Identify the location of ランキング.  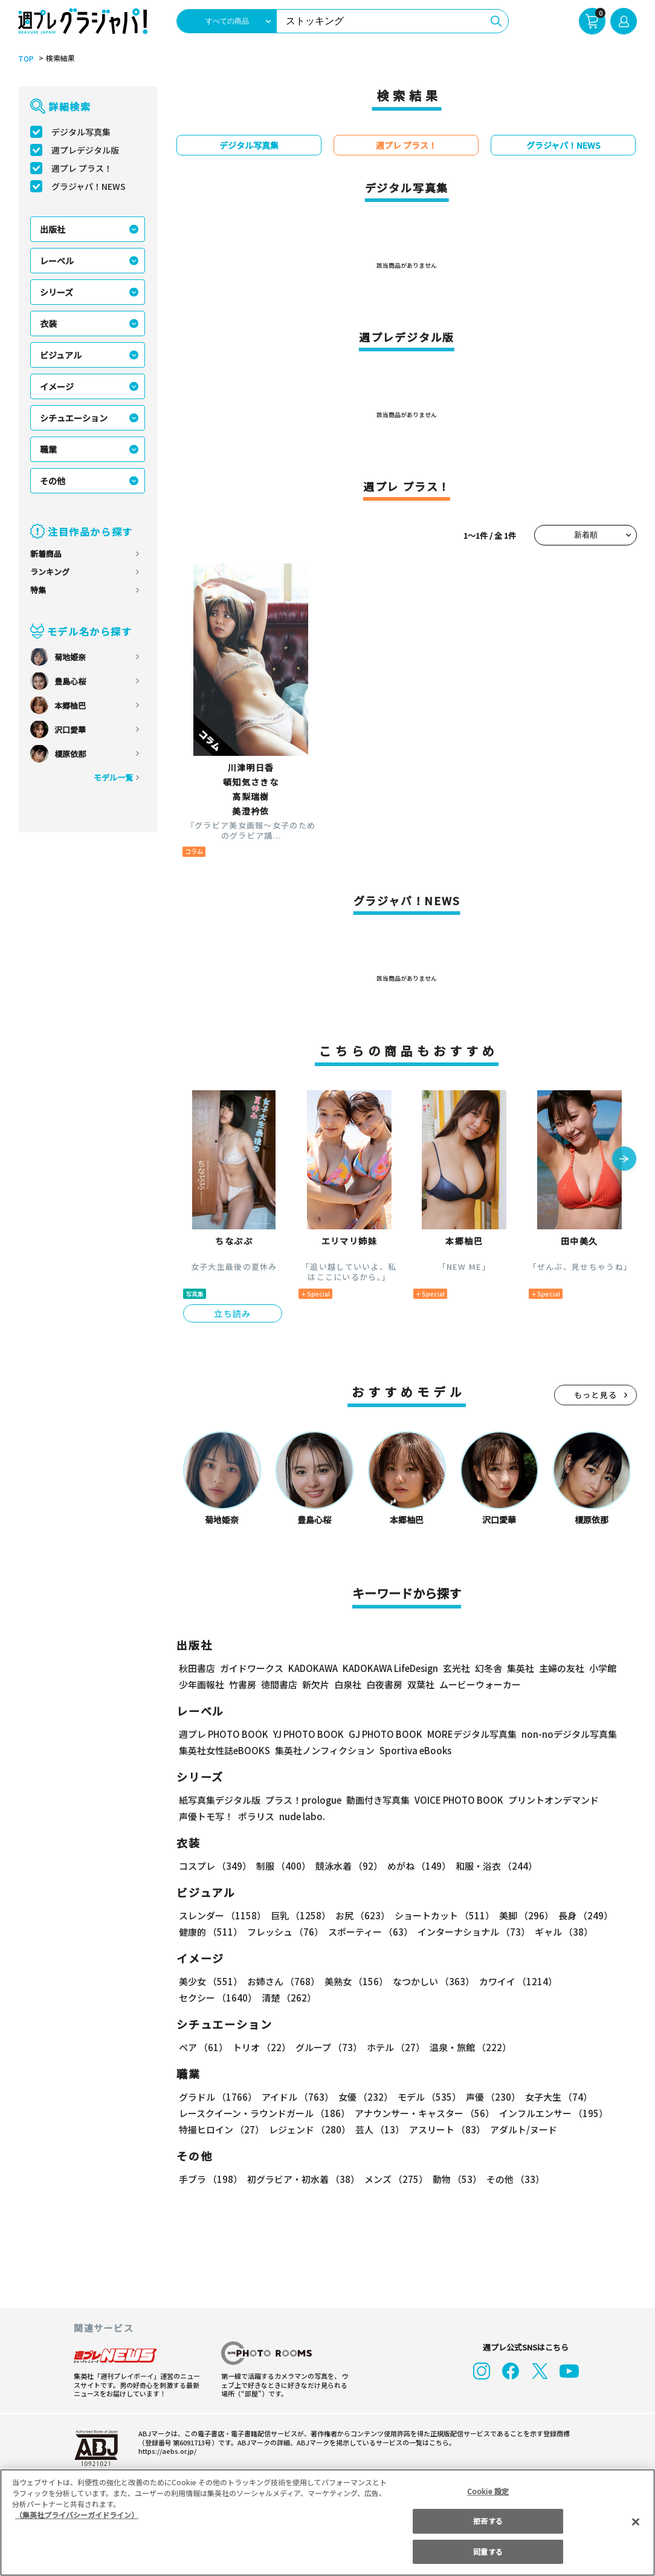
(49, 571).